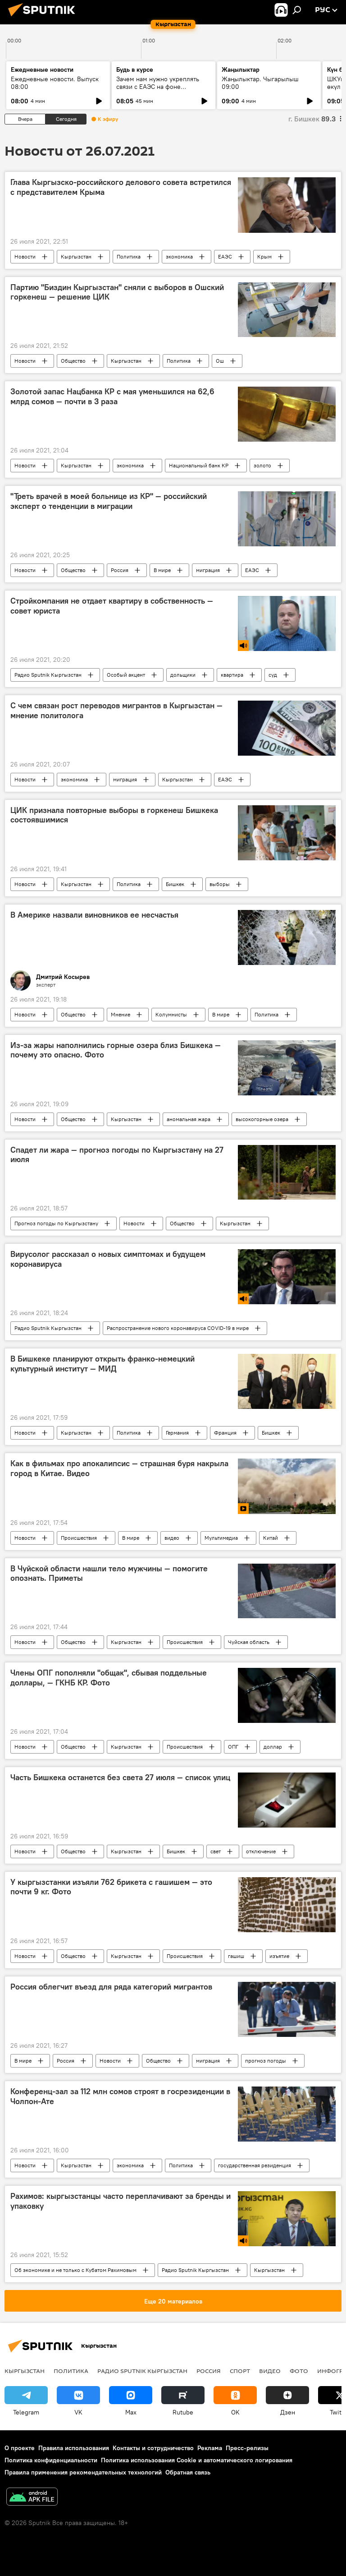  Describe the element at coordinates (115, 1050) in the screenshot. I see `Из-за жары наполнились горные озера близ Бишкека — почему это опасно. Фото` at that location.